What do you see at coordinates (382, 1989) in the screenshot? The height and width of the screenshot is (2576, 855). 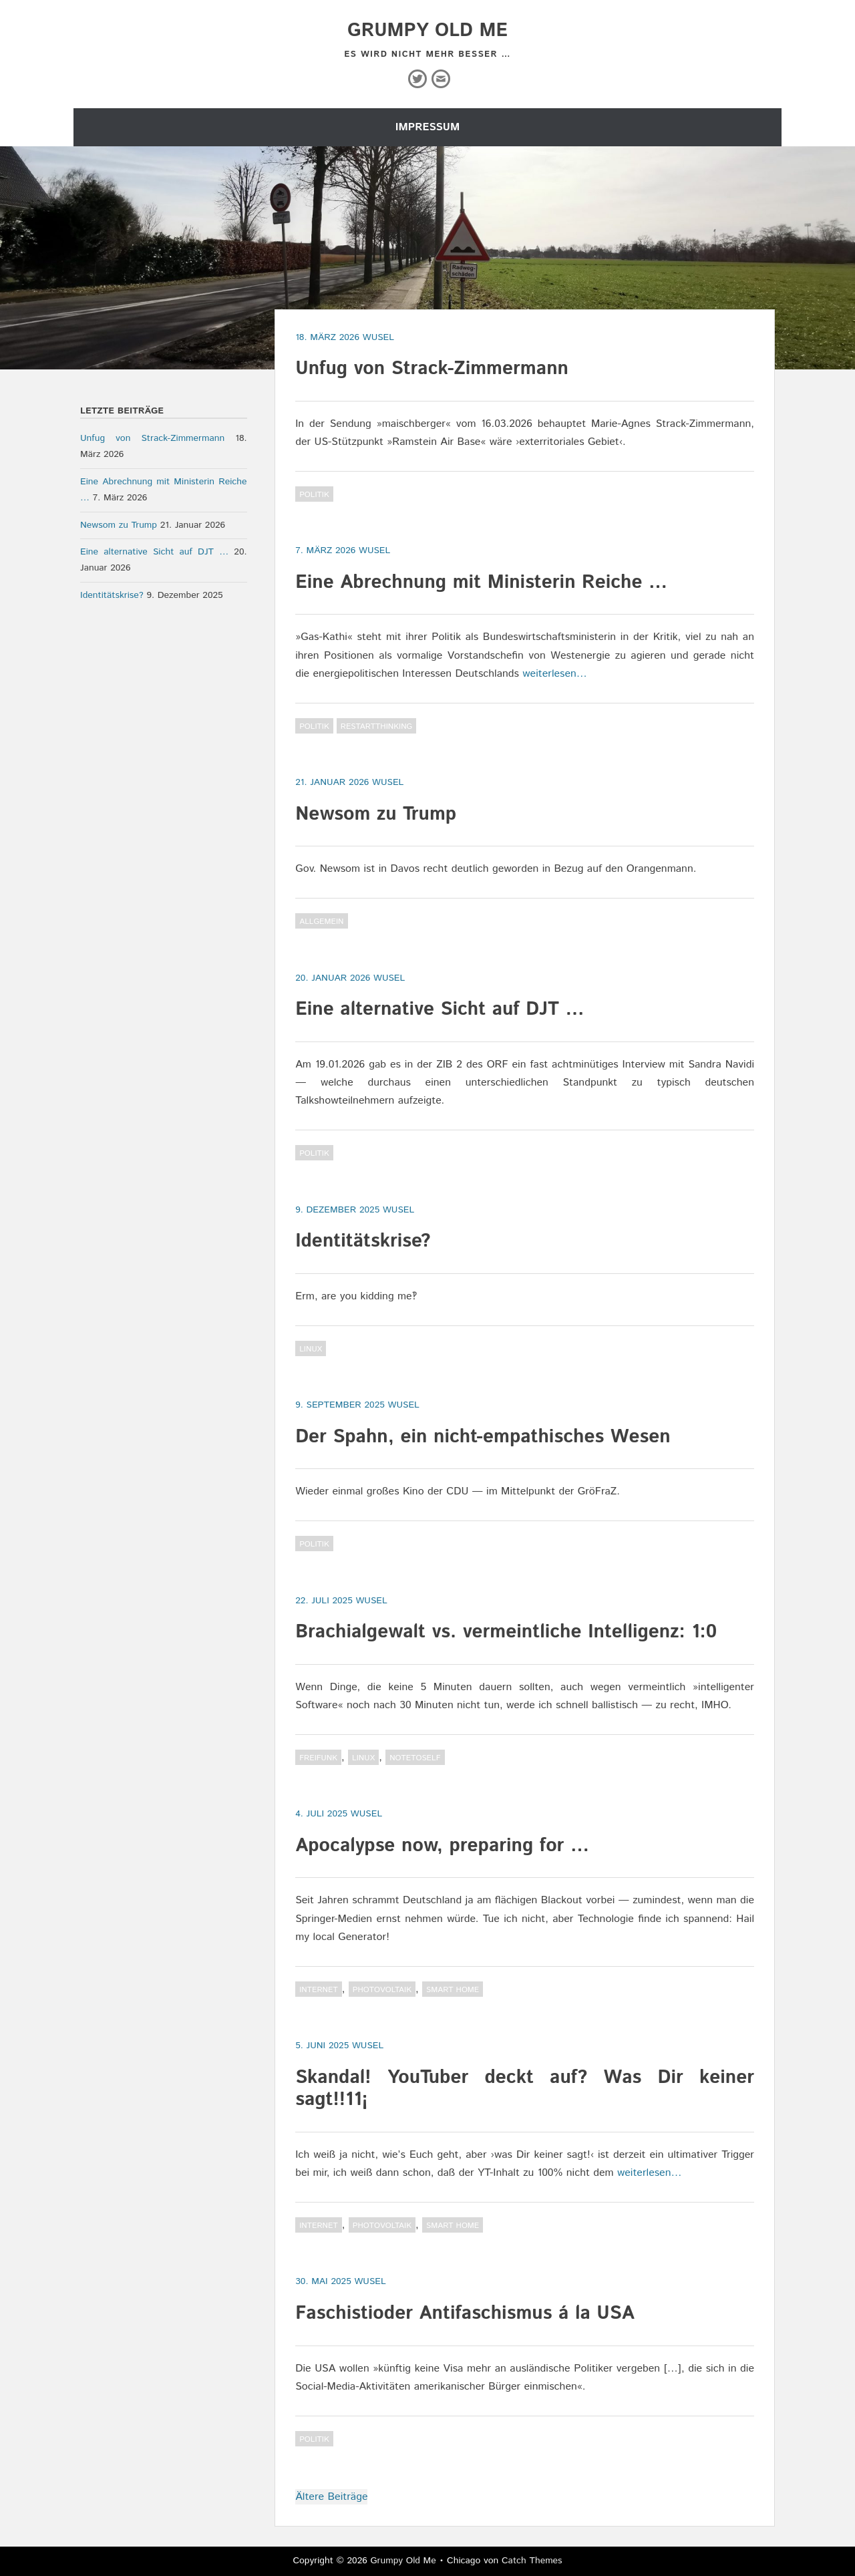 I see `Photovoltaik` at bounding box center [382, 1989].